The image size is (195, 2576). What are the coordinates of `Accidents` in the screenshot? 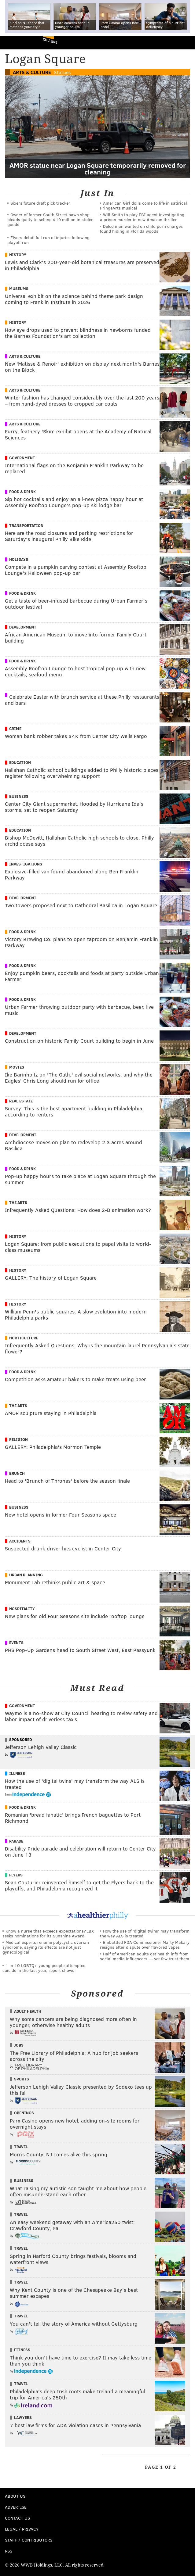 It's located at (20, 1541).